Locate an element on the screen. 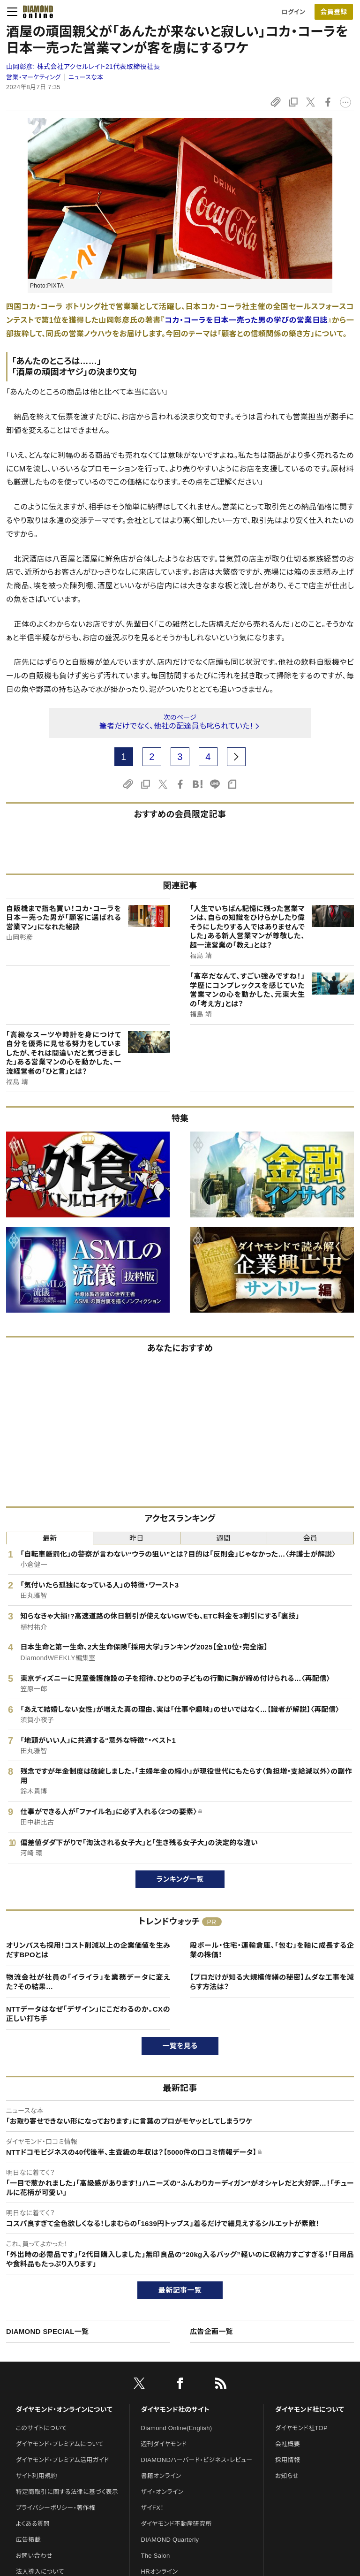 This screenshot has width=360, height=2576. 物流会社が社員の「イライラ」を業務データに変えた？その結果… is located at coordinates (88, 1982).